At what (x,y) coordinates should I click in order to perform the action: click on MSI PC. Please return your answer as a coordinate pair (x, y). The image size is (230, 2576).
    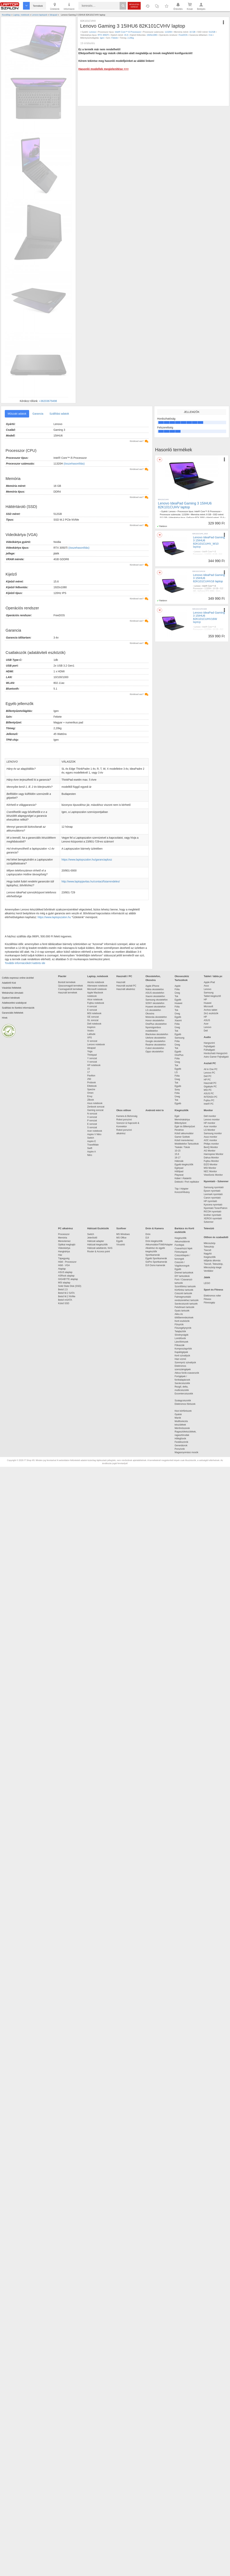
    Looking at the image, I should click on (208, 1090).